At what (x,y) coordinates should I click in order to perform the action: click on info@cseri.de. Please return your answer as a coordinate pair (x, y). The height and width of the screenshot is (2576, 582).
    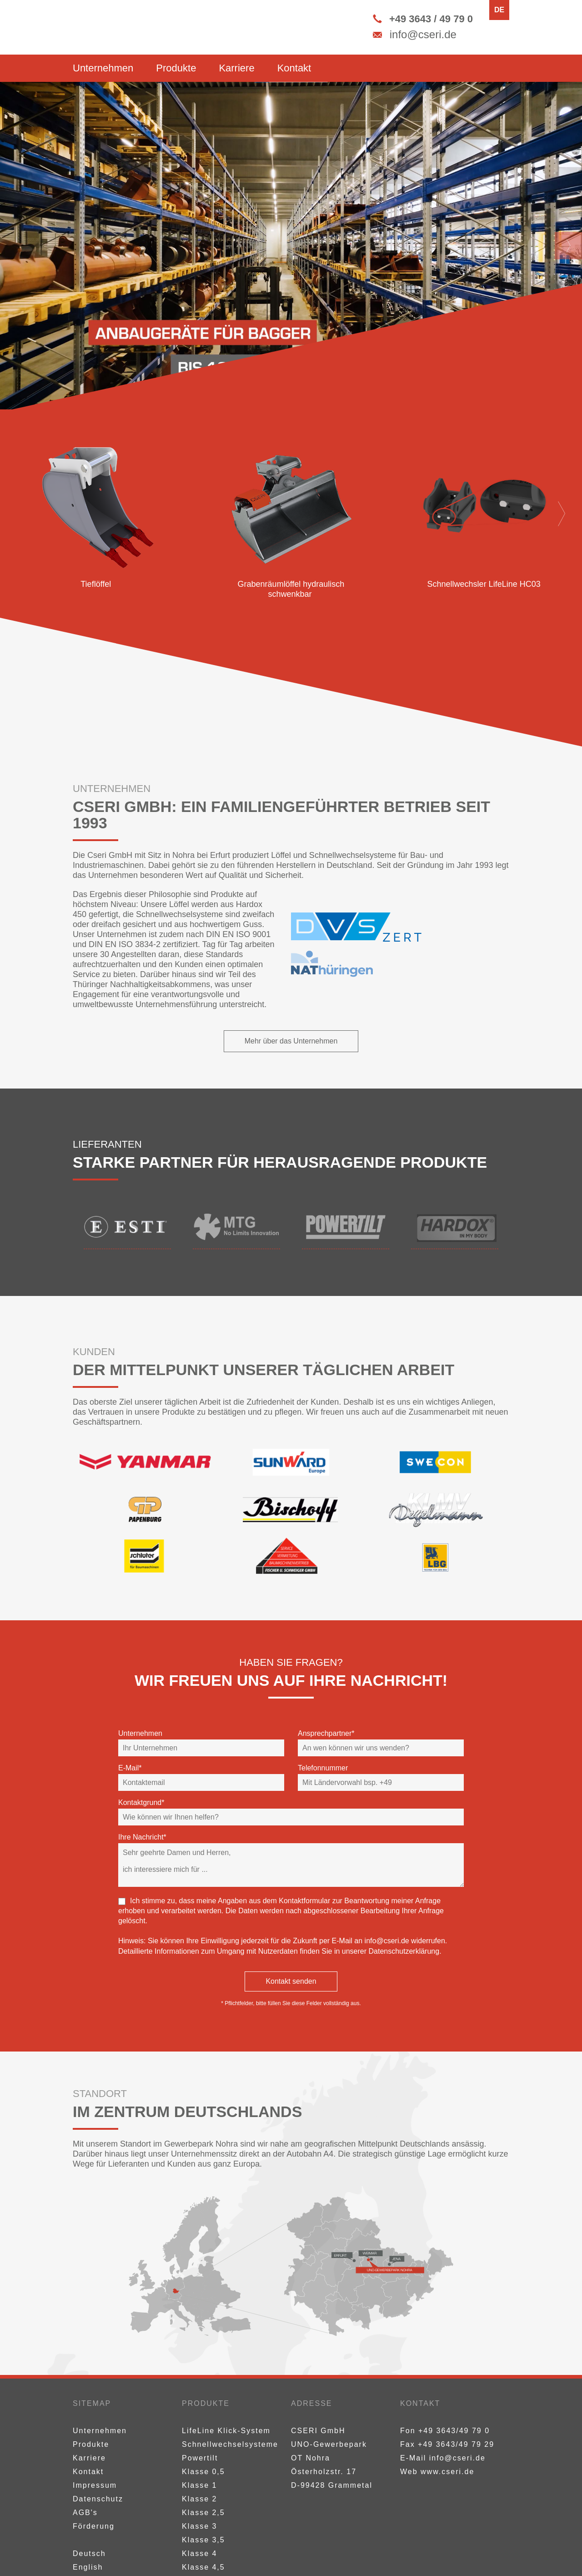
    Looking at the image, I should click on (387, 1941).